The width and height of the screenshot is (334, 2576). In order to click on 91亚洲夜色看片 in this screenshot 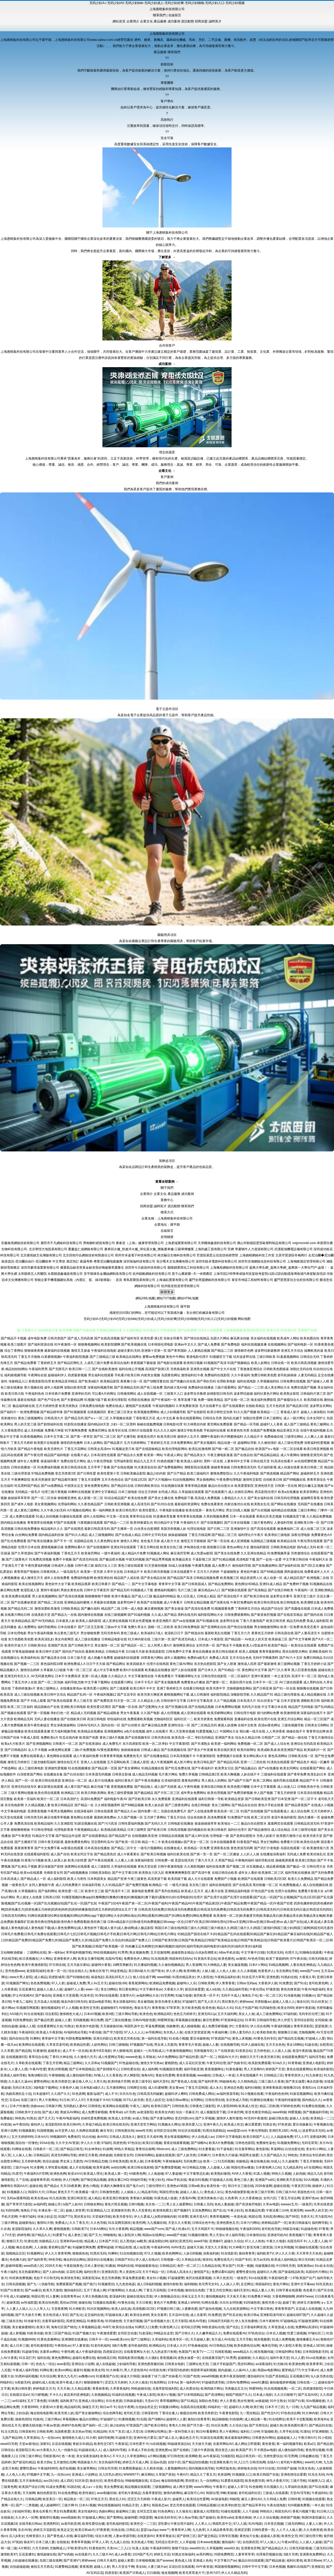, I will do `click(221, 2462)`.